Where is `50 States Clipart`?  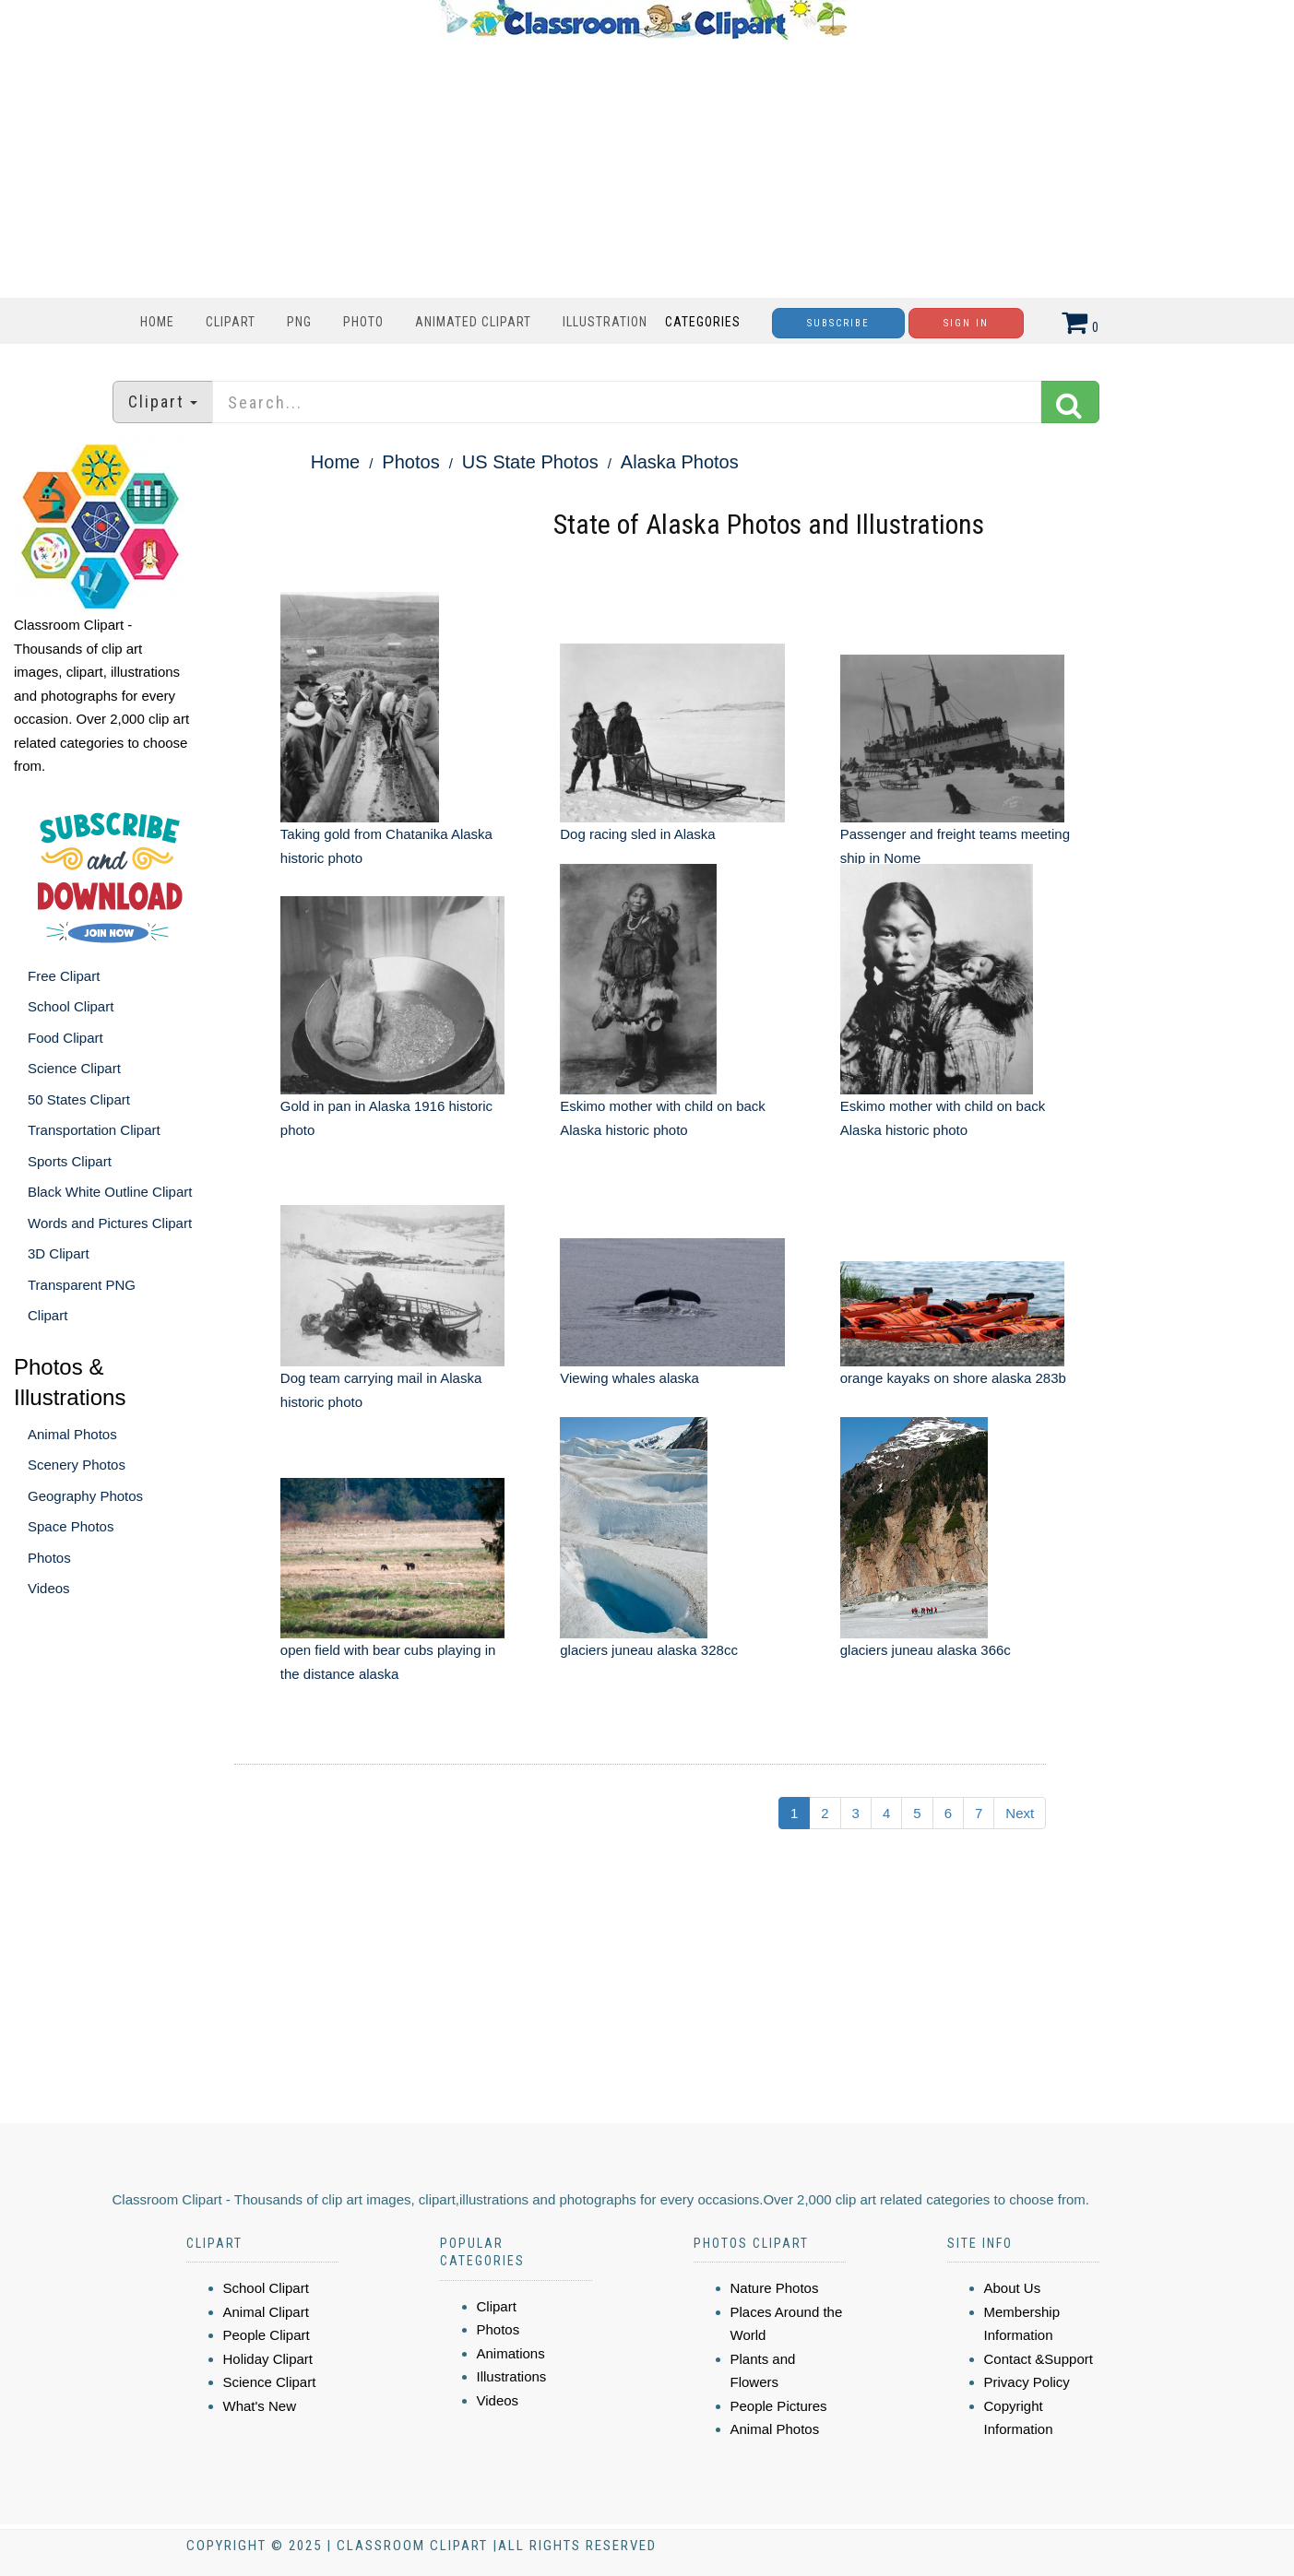 50 States Clipart is located at coordinates (79, 1099).